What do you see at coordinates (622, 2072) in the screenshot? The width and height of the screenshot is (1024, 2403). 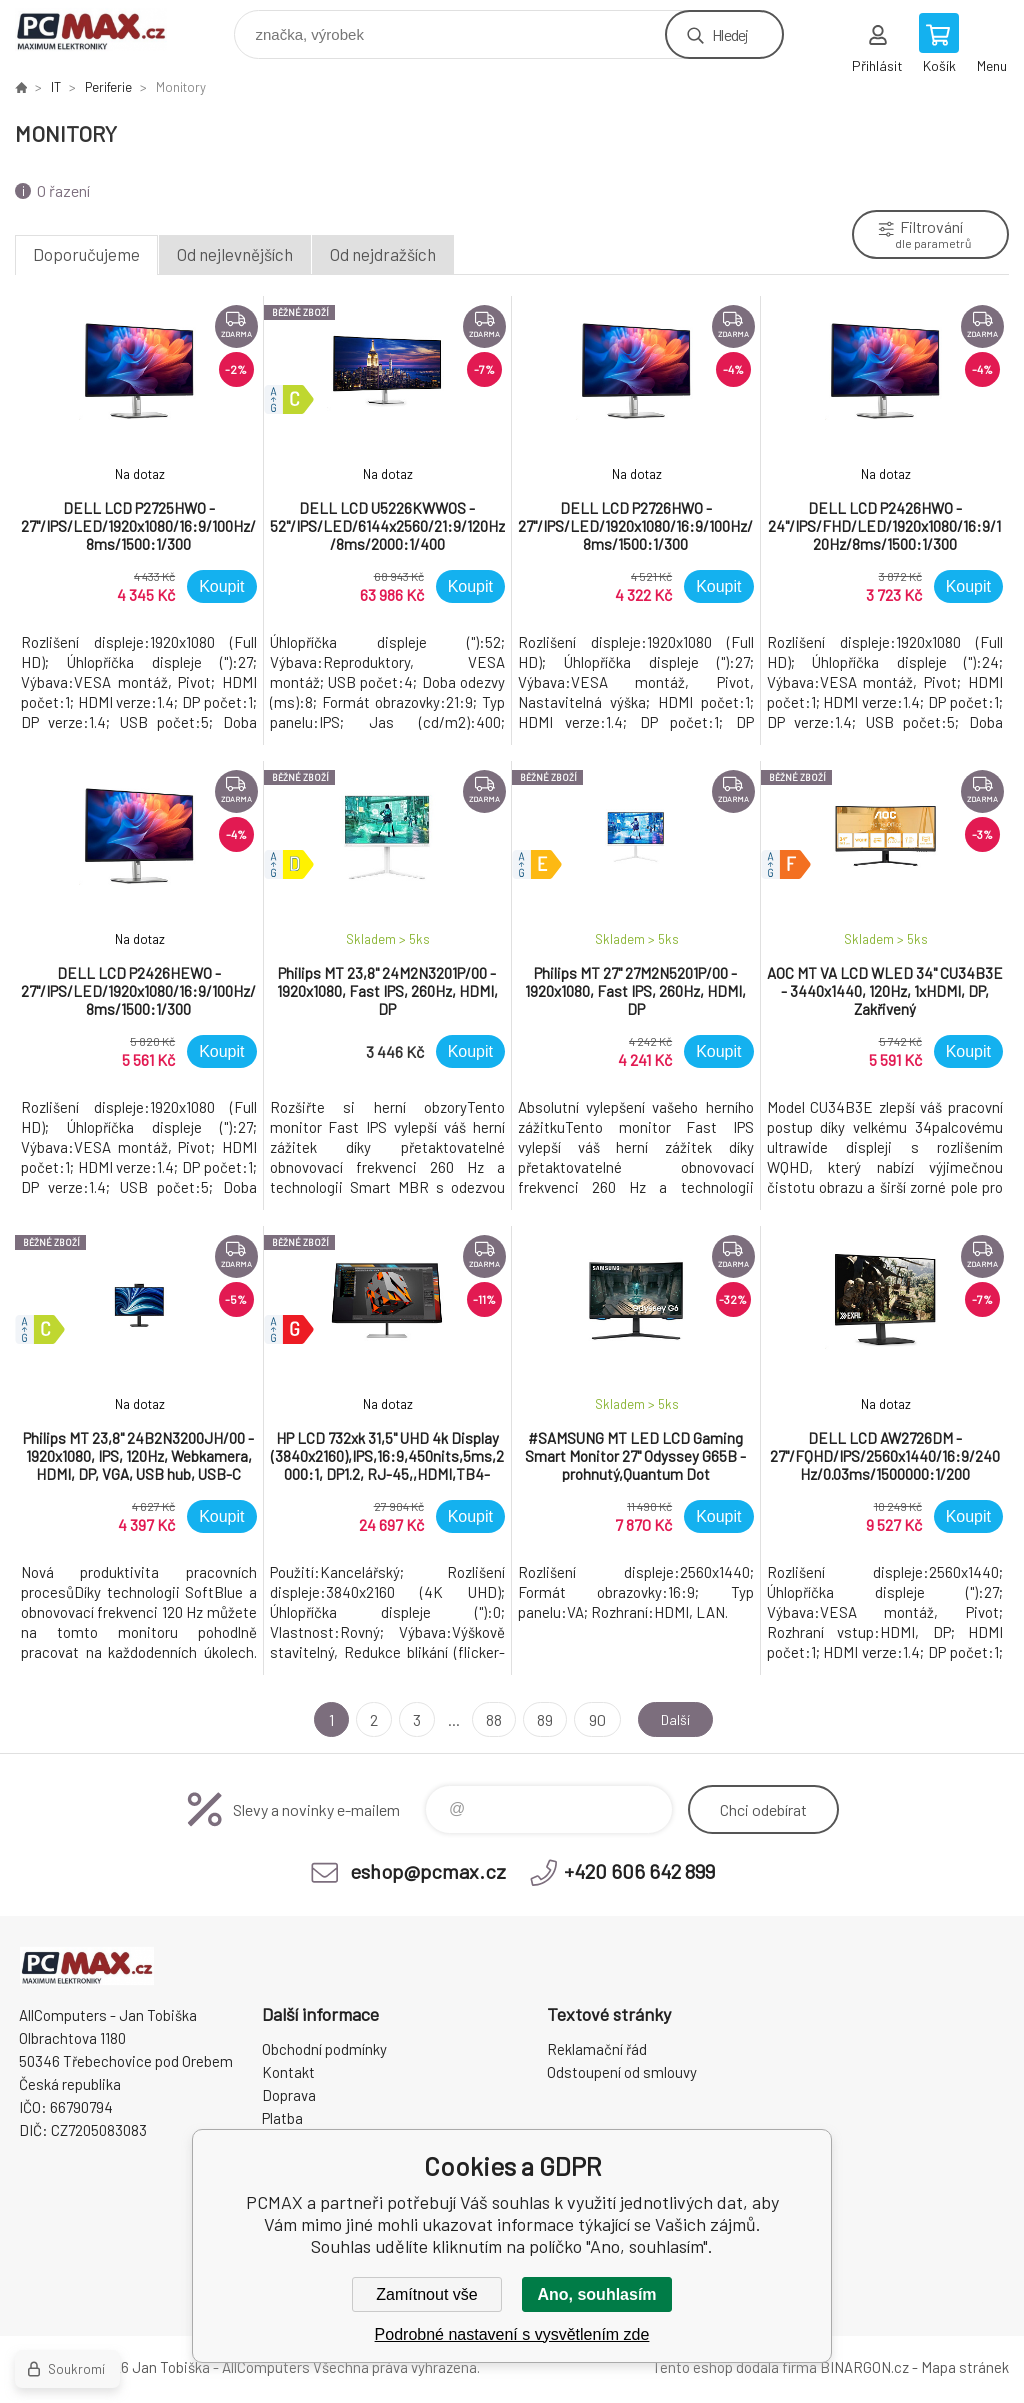 I see `Odstoupení od smlouvy` at bounding box center [622, 2072].